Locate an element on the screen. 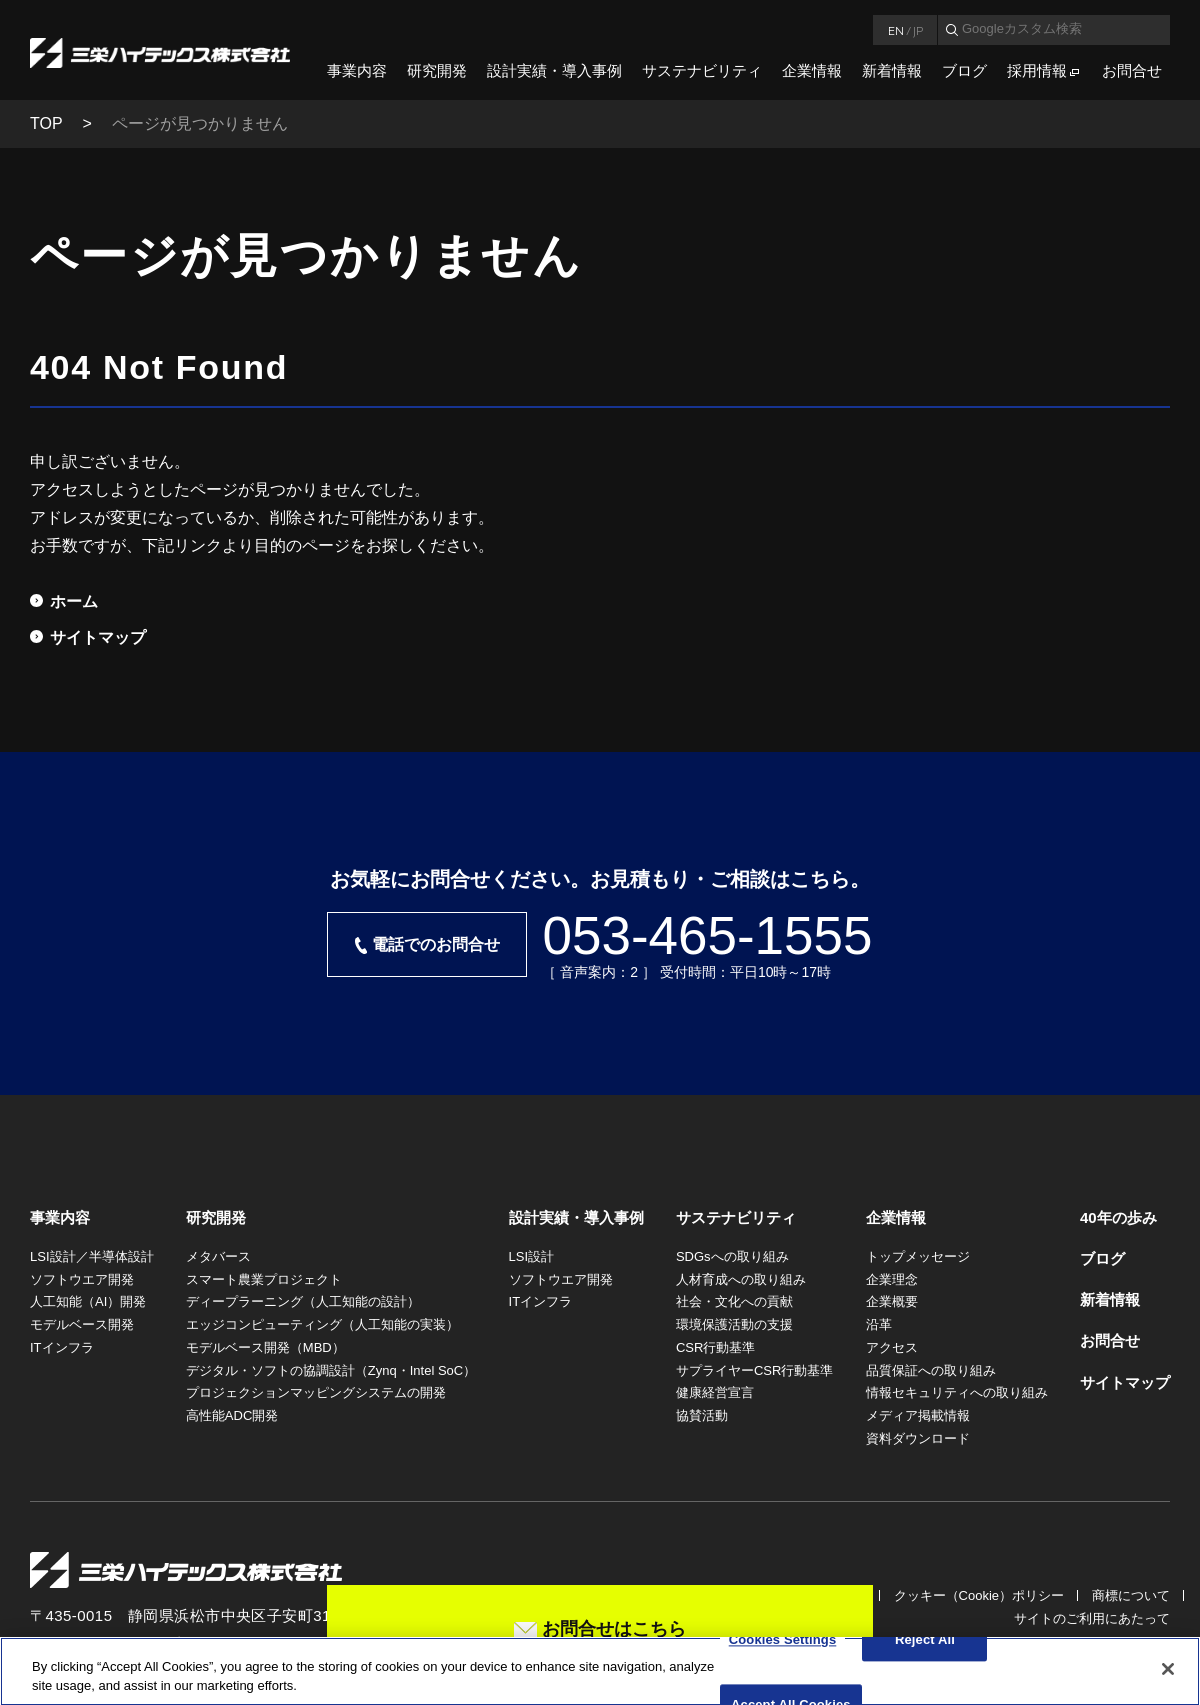  人材育成への取り組み is located at coordinates (741, 1279).